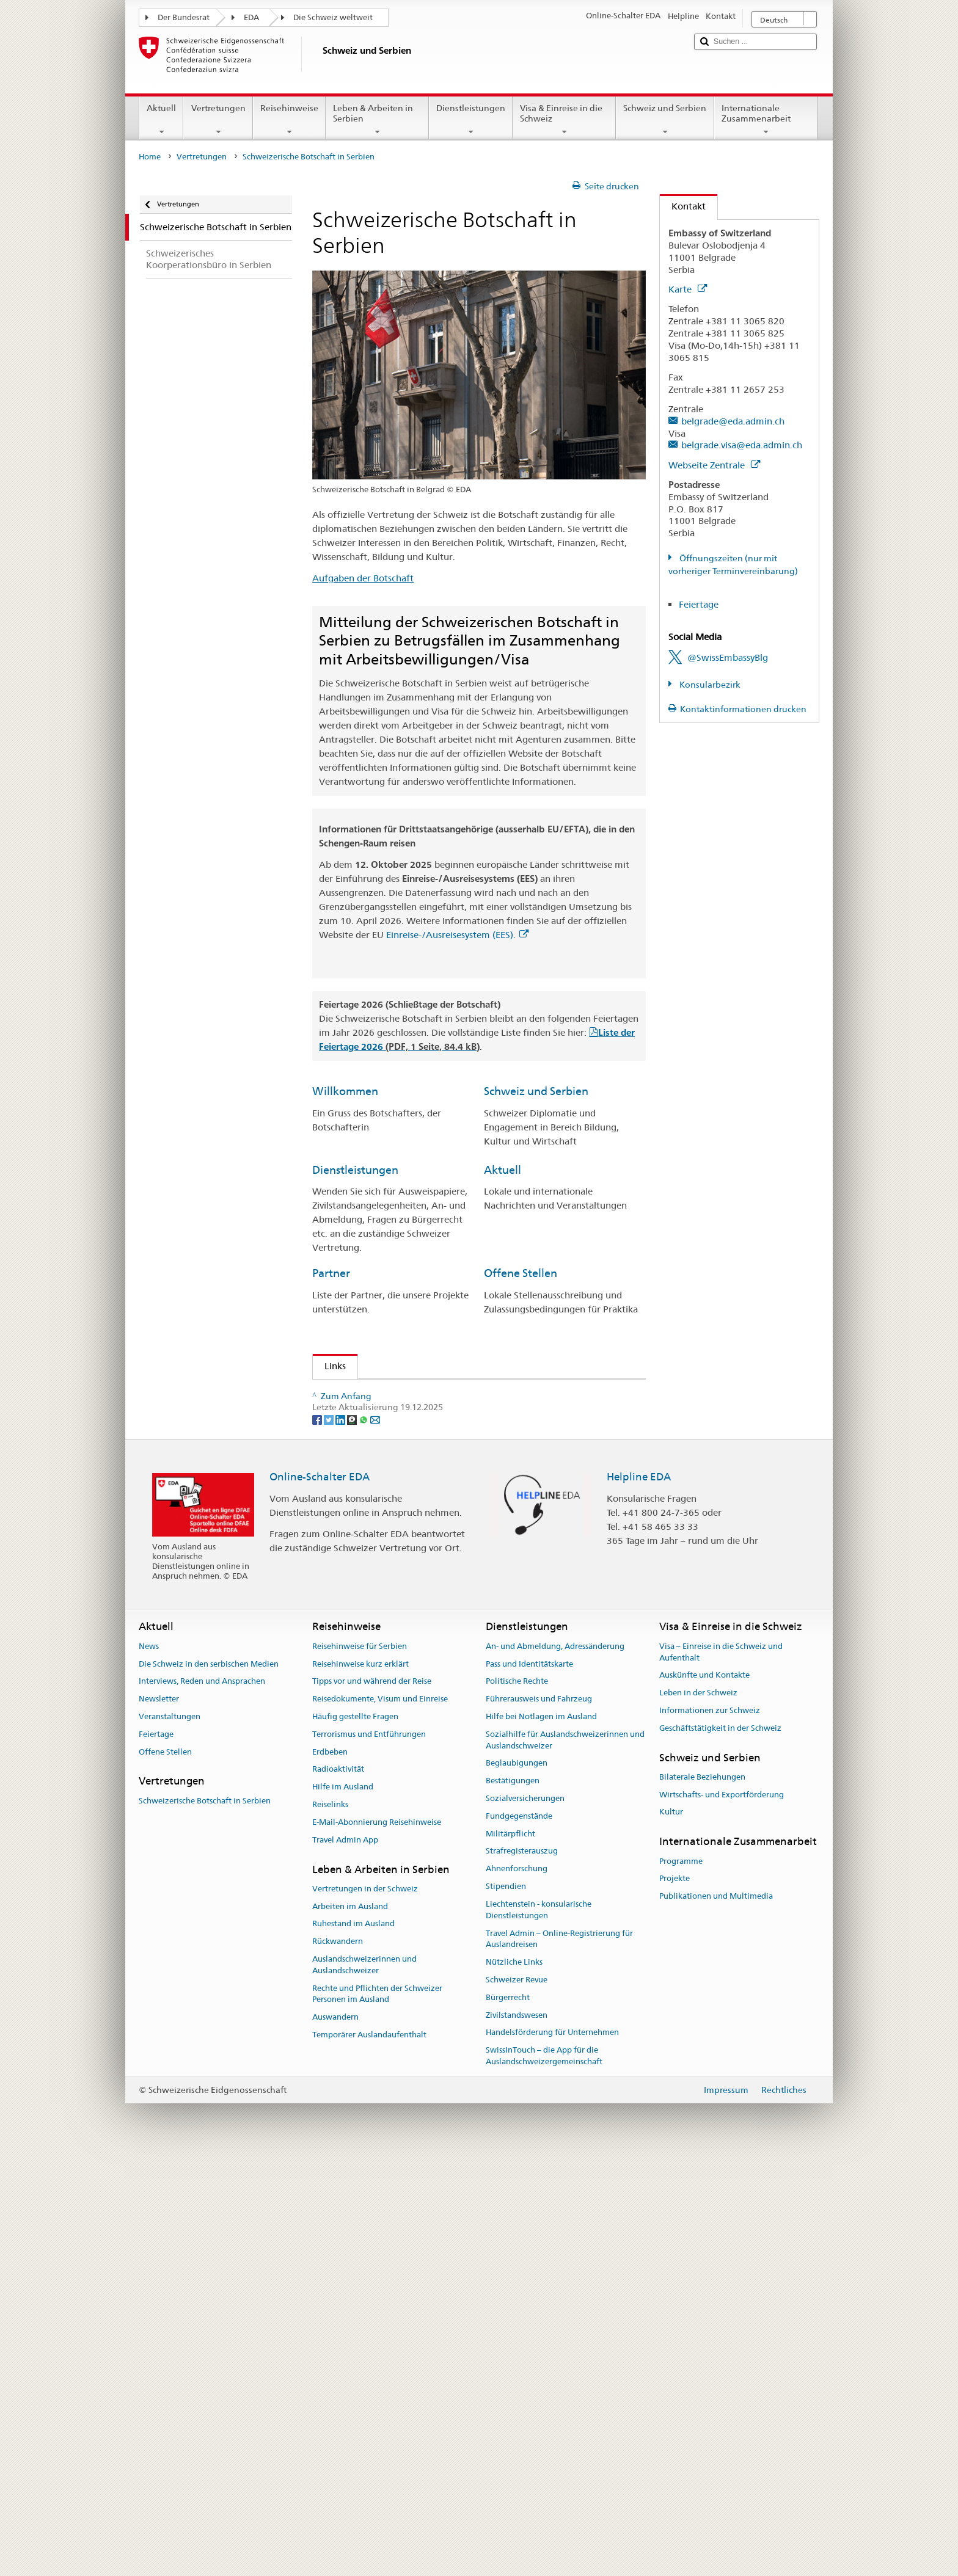  What do you see at coordinates (529, 2081) in the screenshot?
I see `Pass und Identitätskarte` at bounding box center [529, 2081].